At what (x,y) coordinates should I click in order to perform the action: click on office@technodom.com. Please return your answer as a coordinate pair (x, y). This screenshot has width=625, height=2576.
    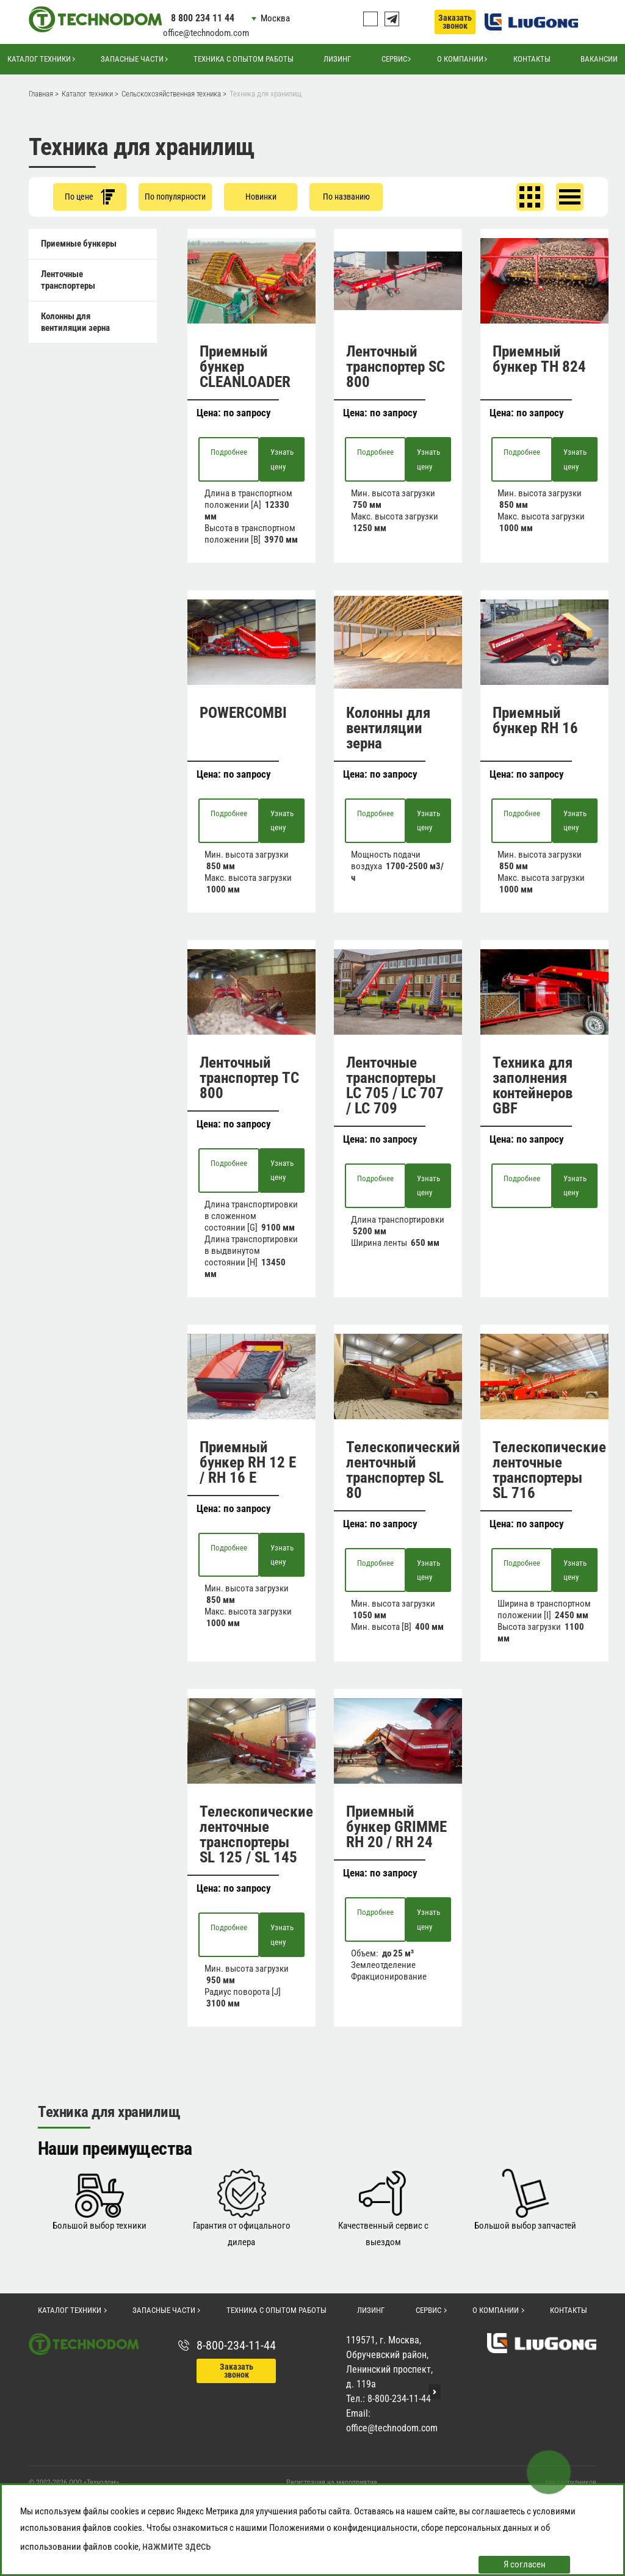
    Looking at the image, I should click on (206, 32).